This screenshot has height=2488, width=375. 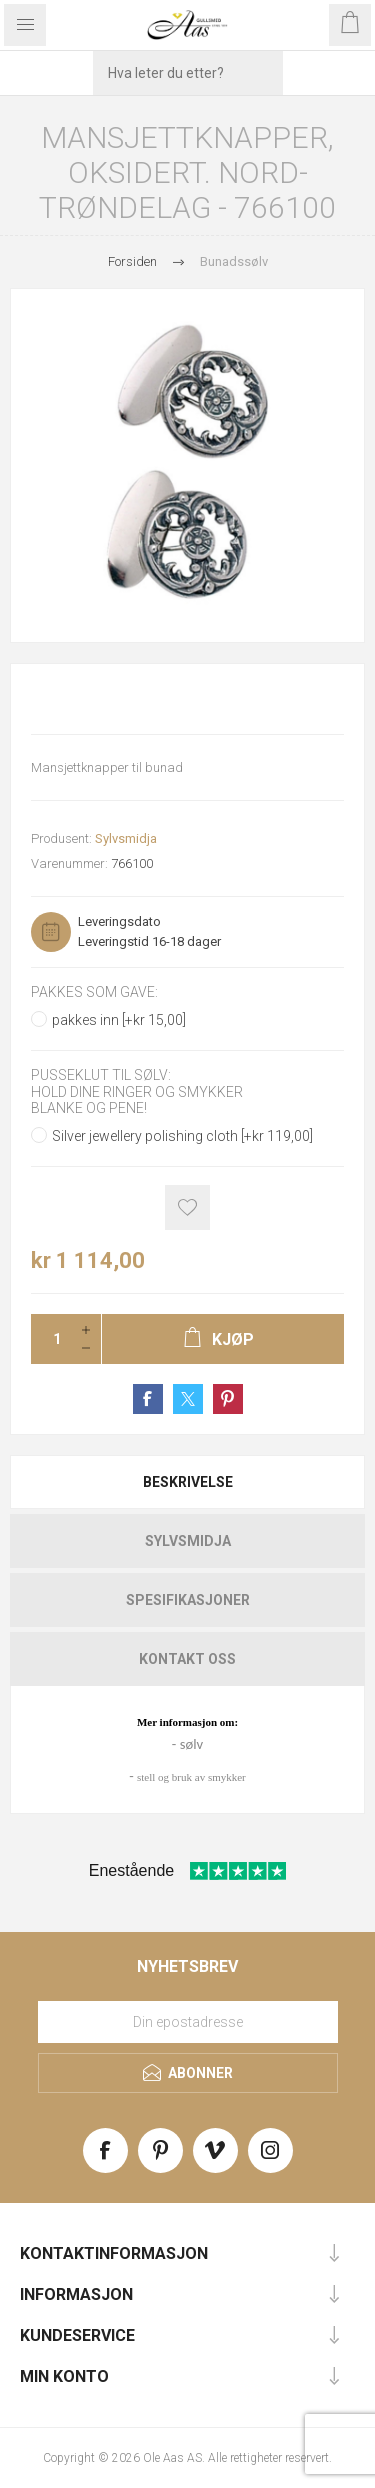 I want to click on Share on Facebook, so click(x=148, y=1399).